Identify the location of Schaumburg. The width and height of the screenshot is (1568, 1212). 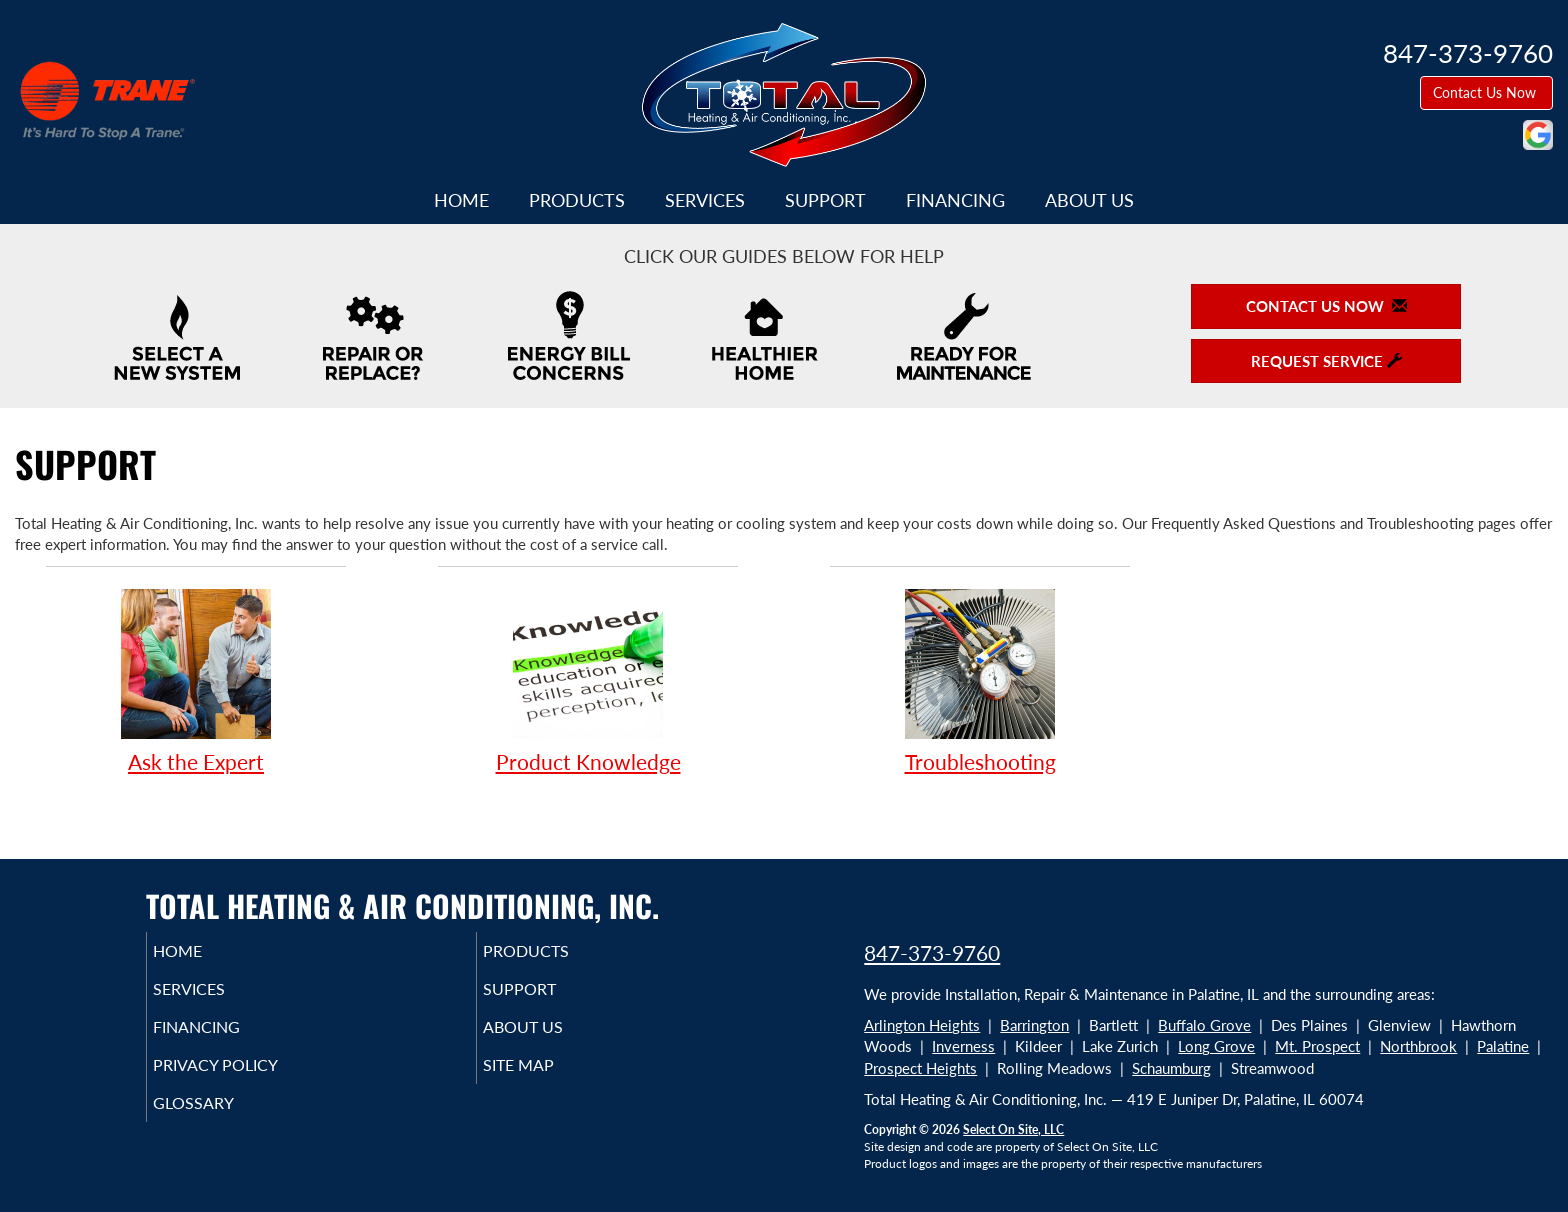
(1171, 1068).